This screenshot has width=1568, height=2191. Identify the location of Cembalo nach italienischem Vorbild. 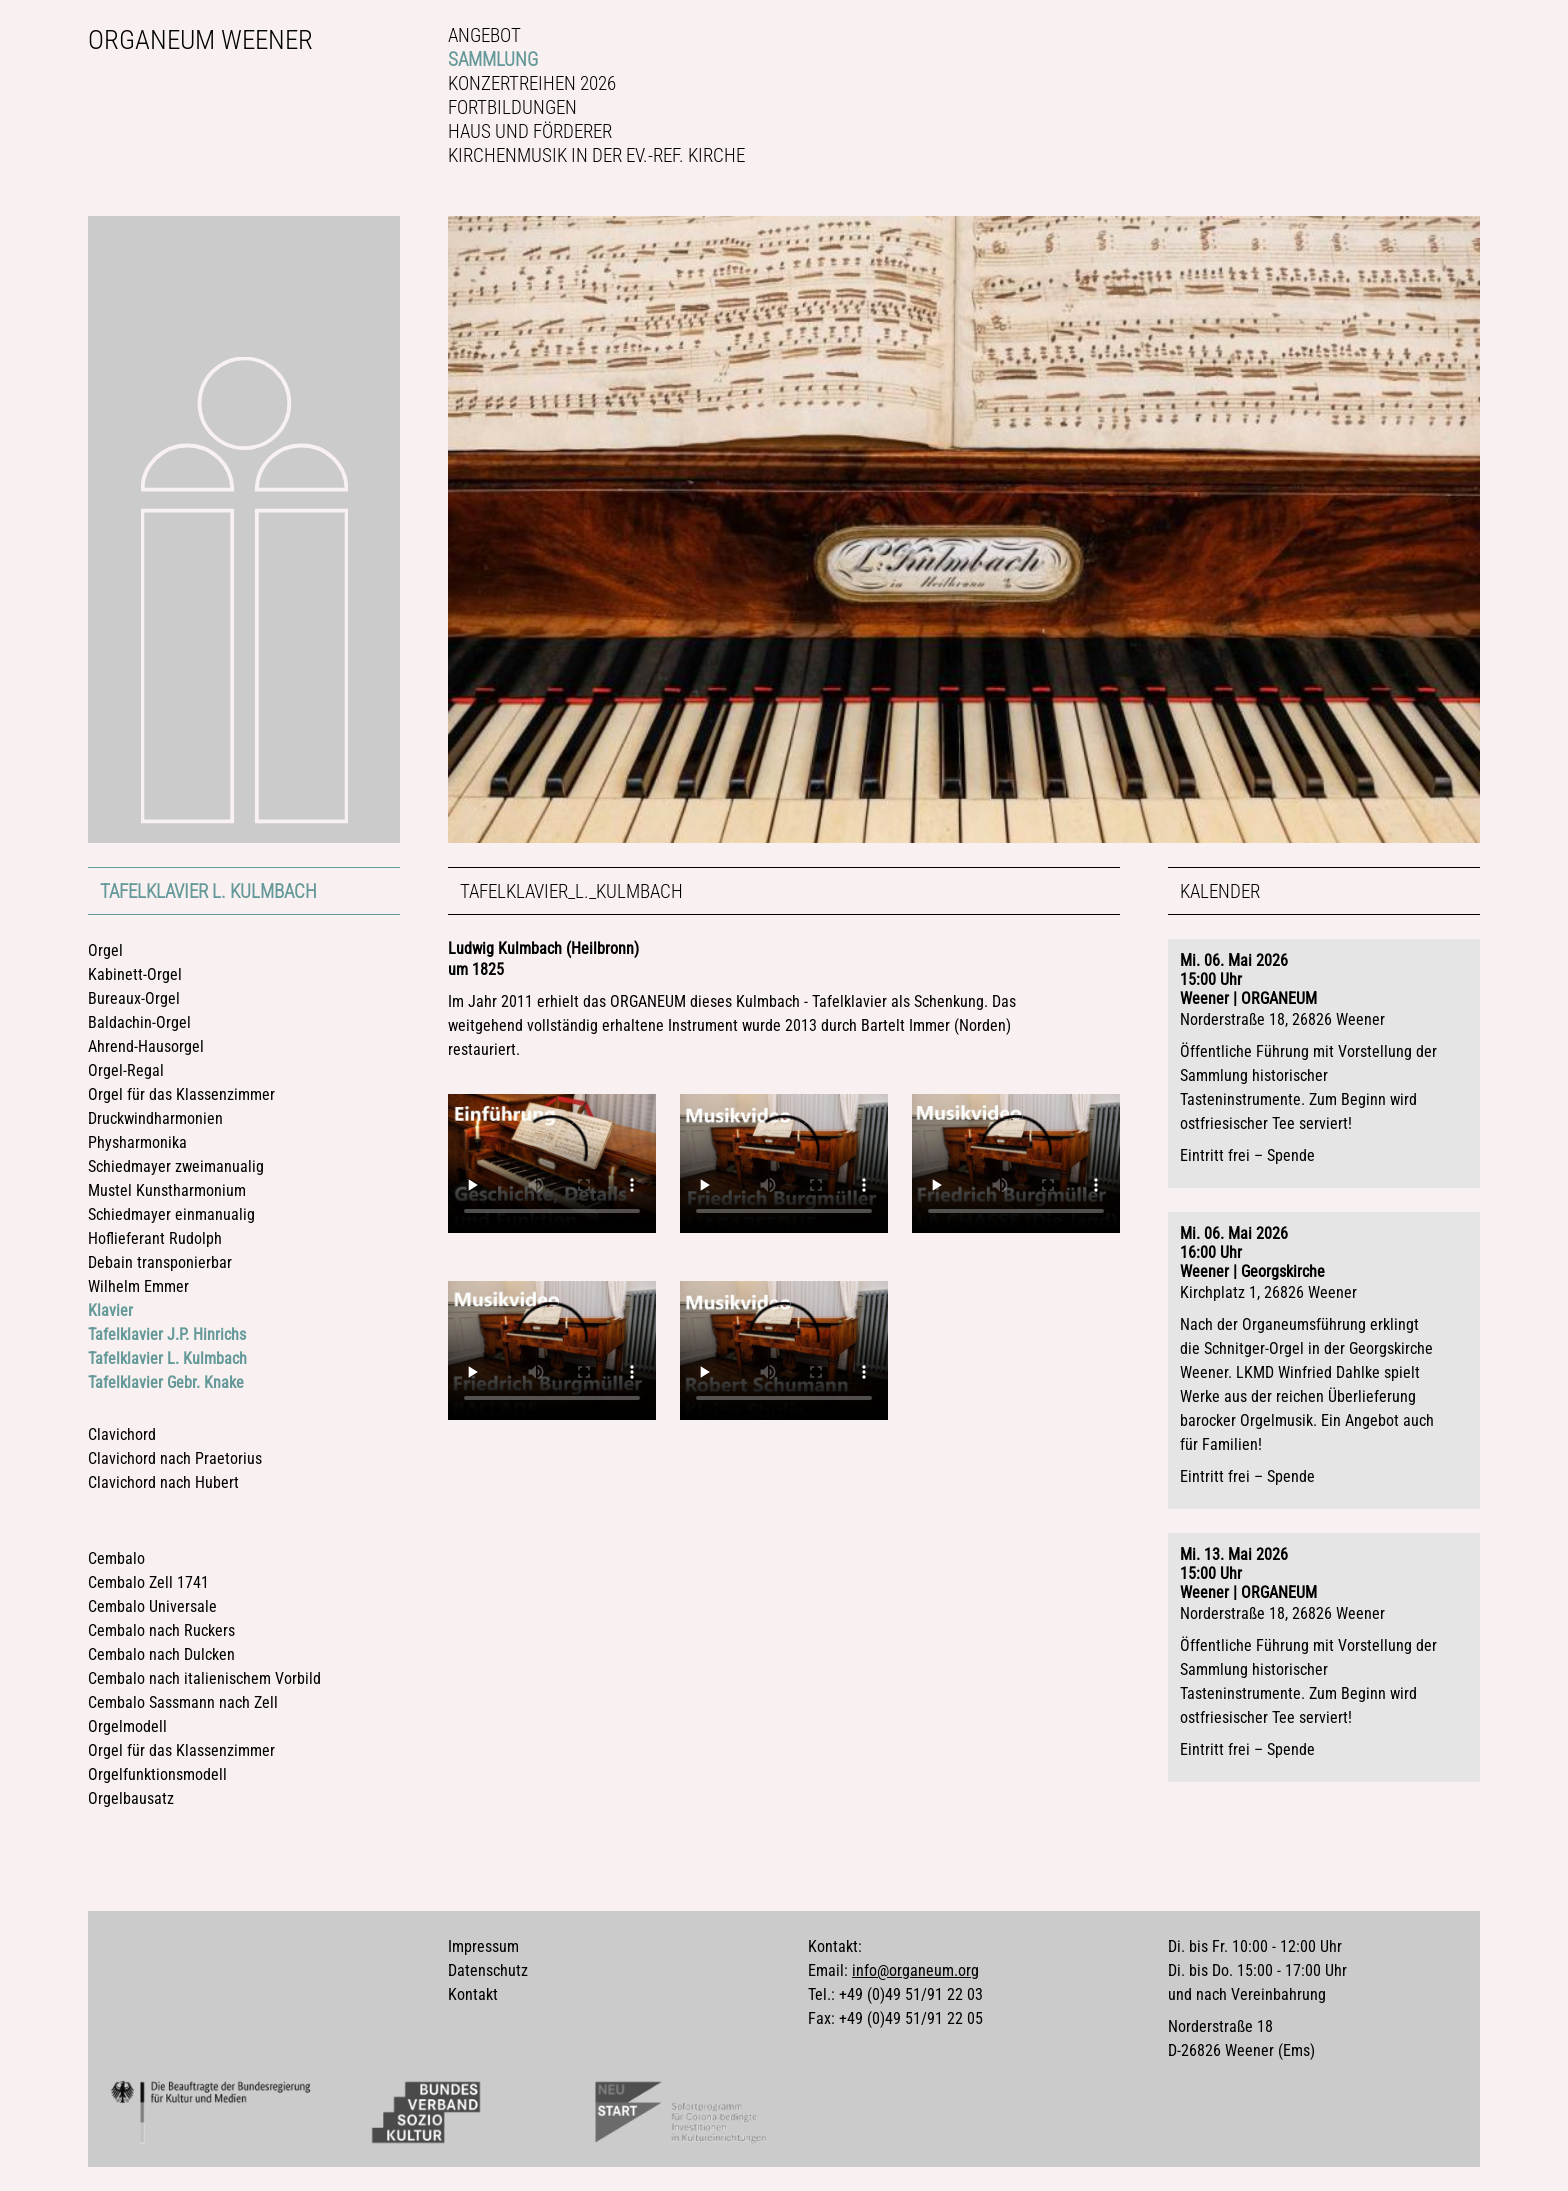
(204, 1678).